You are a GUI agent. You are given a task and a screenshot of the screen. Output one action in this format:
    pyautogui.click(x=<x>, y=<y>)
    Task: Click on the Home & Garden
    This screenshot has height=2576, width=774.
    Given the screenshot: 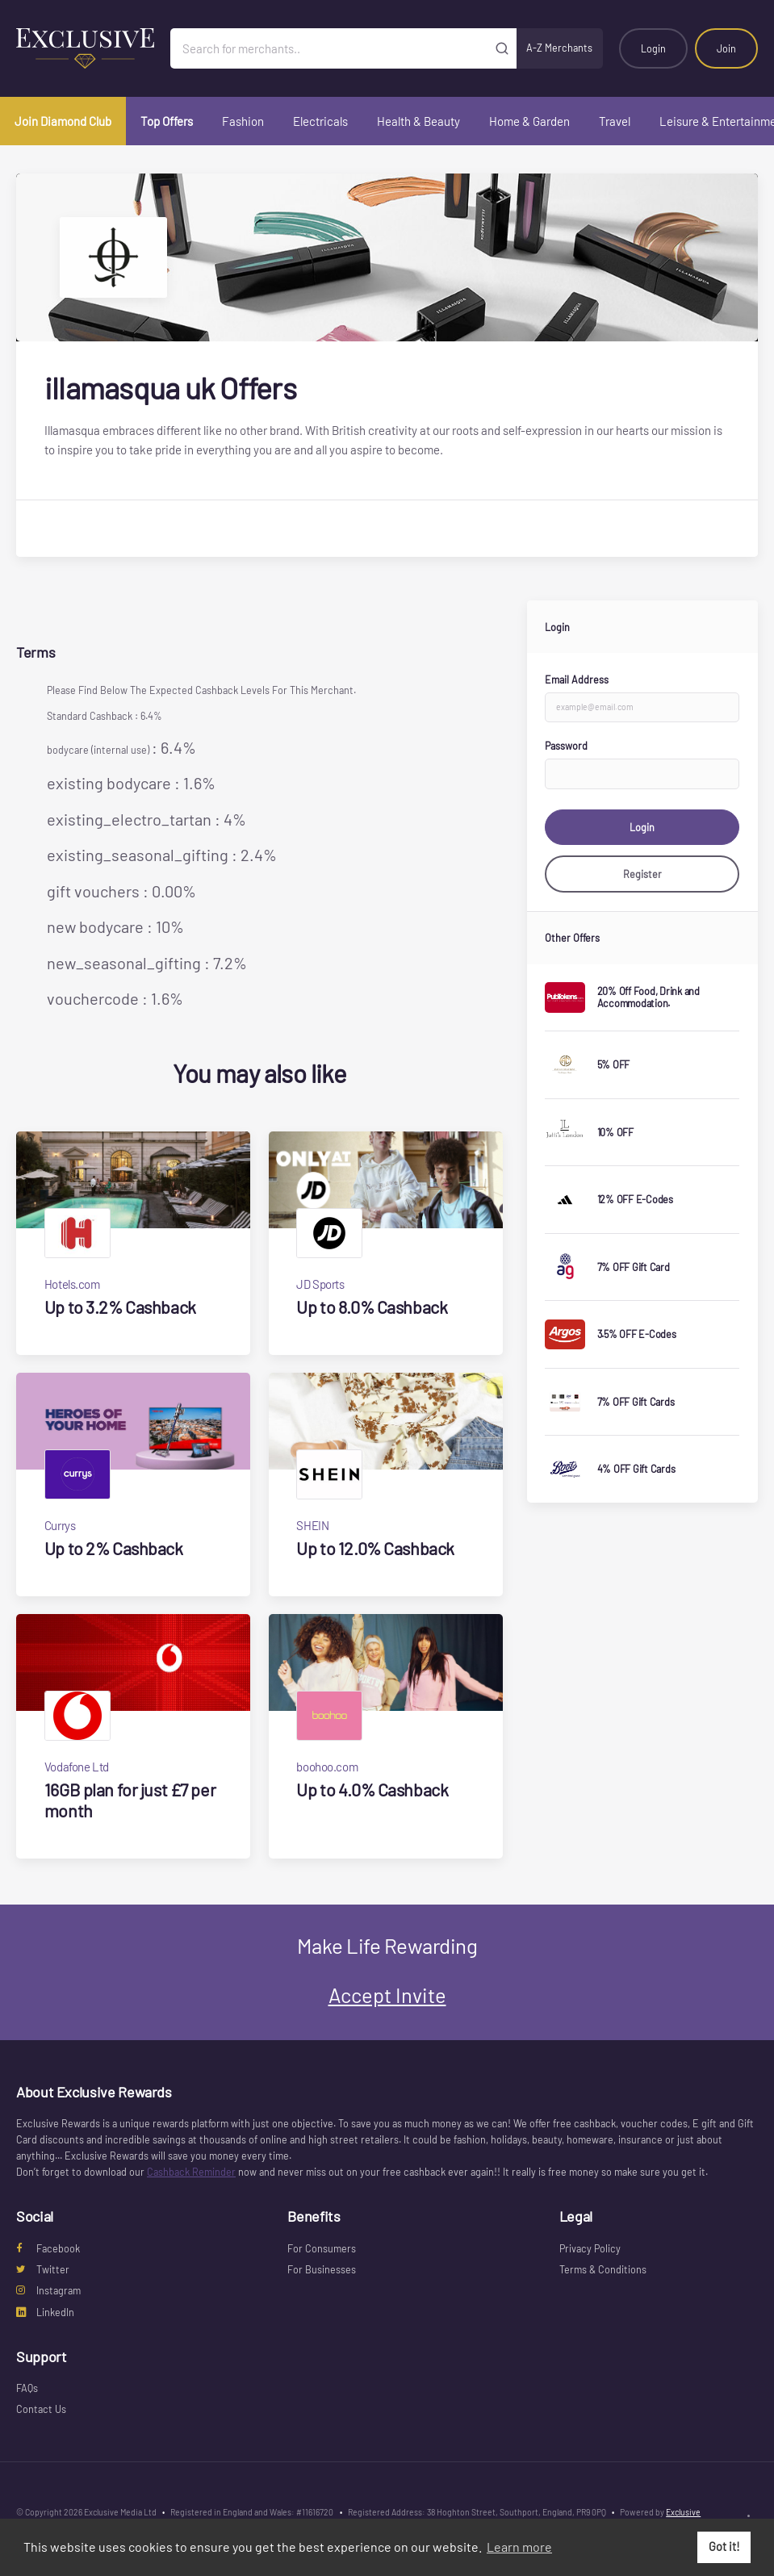 What is the action you would take?
    pyautogui.click(x=529, y=121)
    